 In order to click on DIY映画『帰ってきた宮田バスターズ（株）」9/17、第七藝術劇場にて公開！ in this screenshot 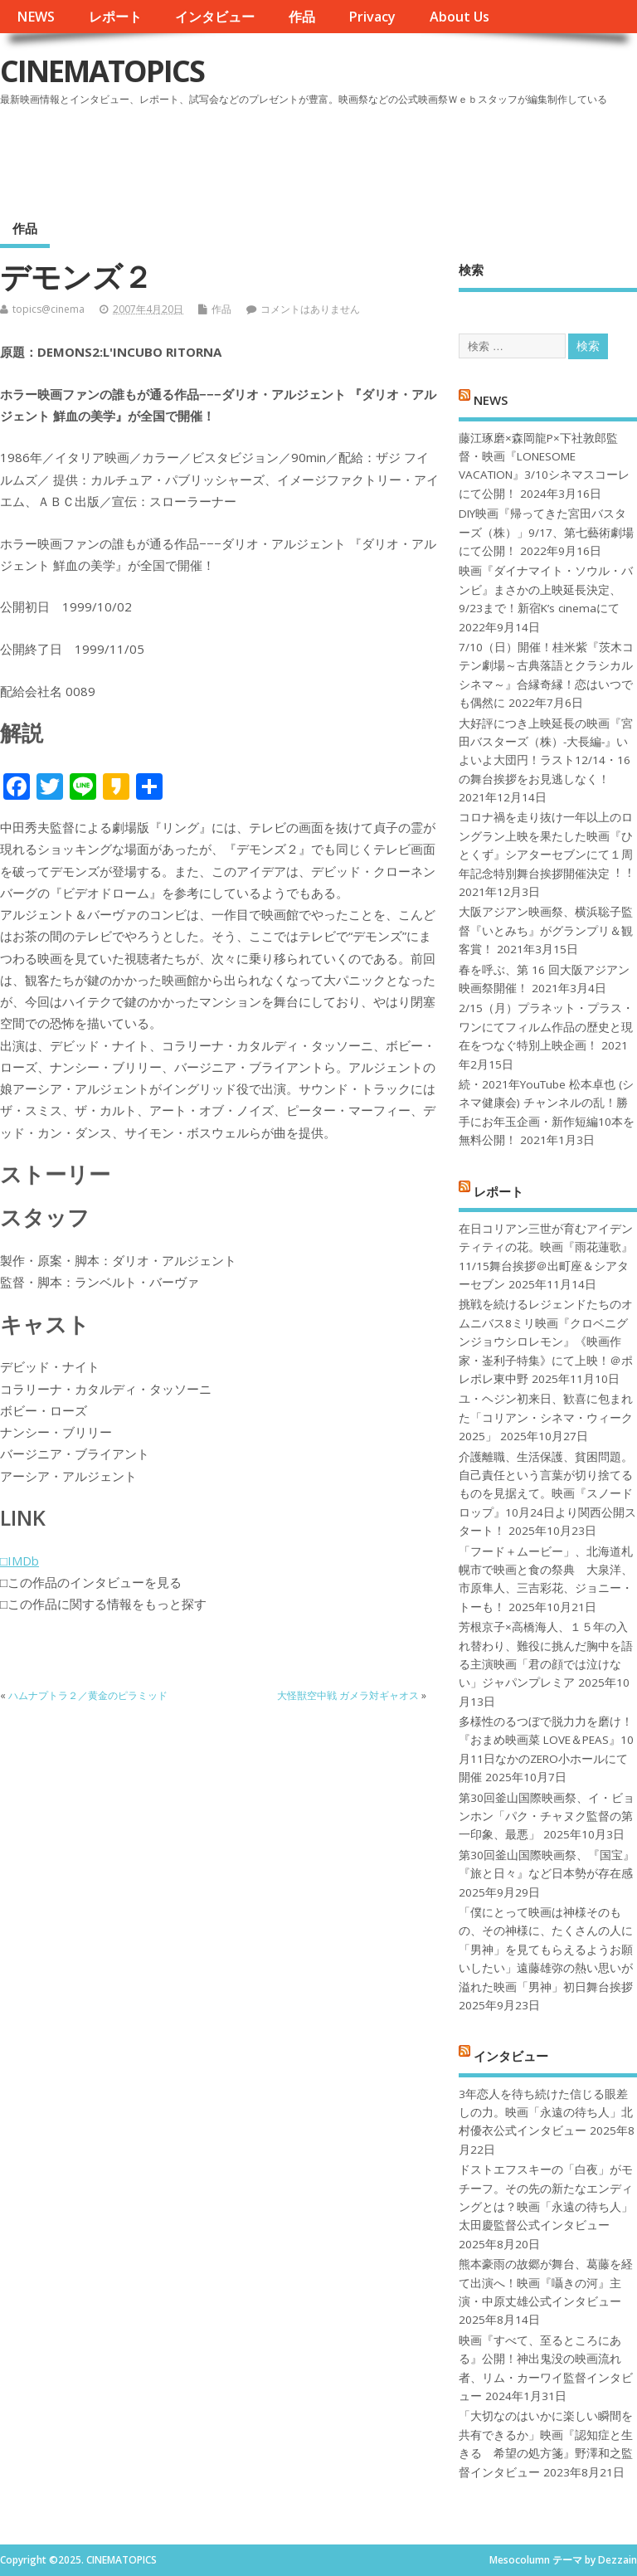, I will do `click(546, 532)`.